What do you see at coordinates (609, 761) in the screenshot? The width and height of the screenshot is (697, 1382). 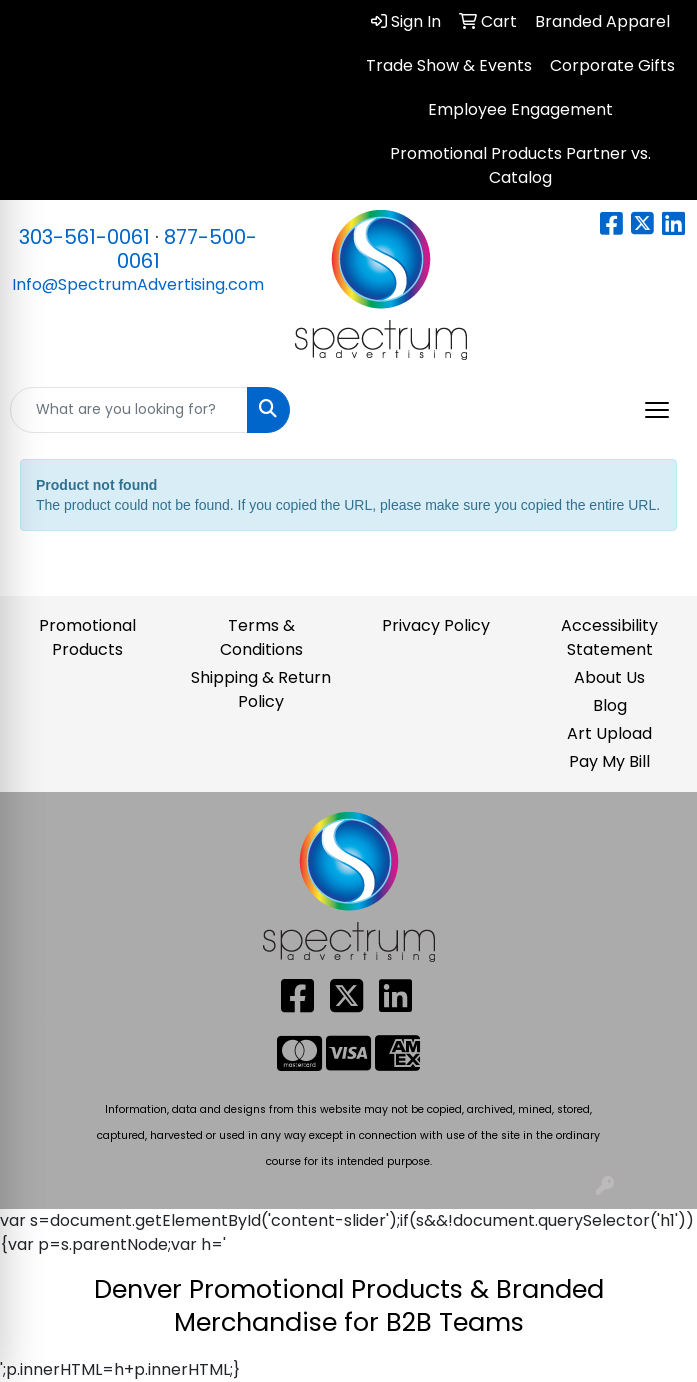 I see `Pay My Bill` at bounding box center [609, 761].